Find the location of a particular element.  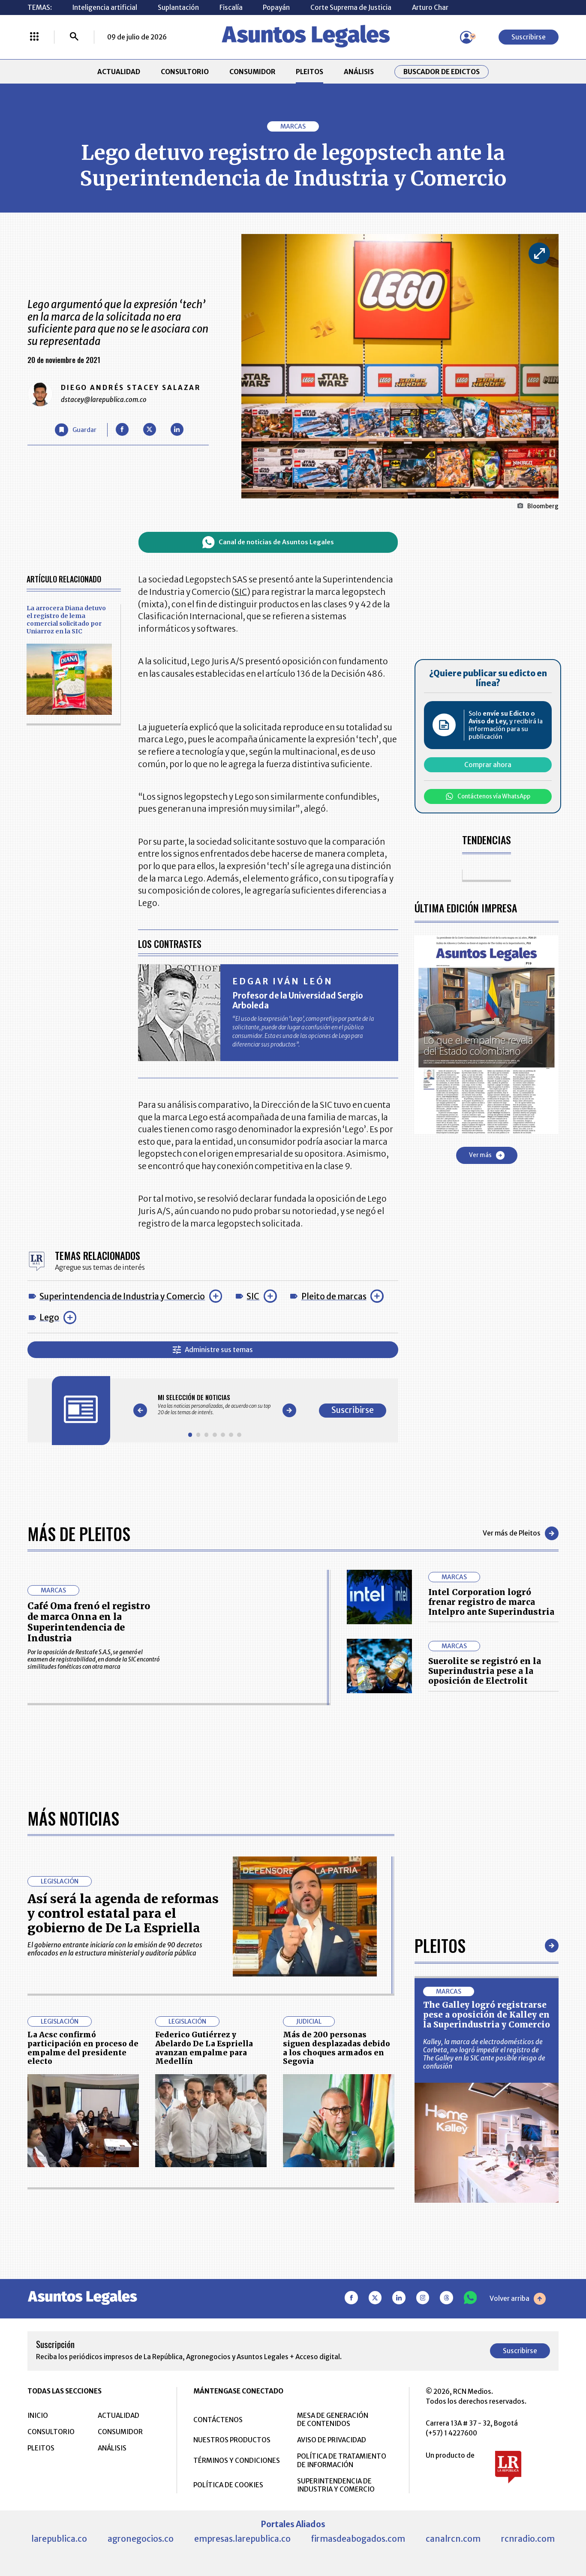

POLÍTICA DE COOKIES is located at coordinates (228, 2485).